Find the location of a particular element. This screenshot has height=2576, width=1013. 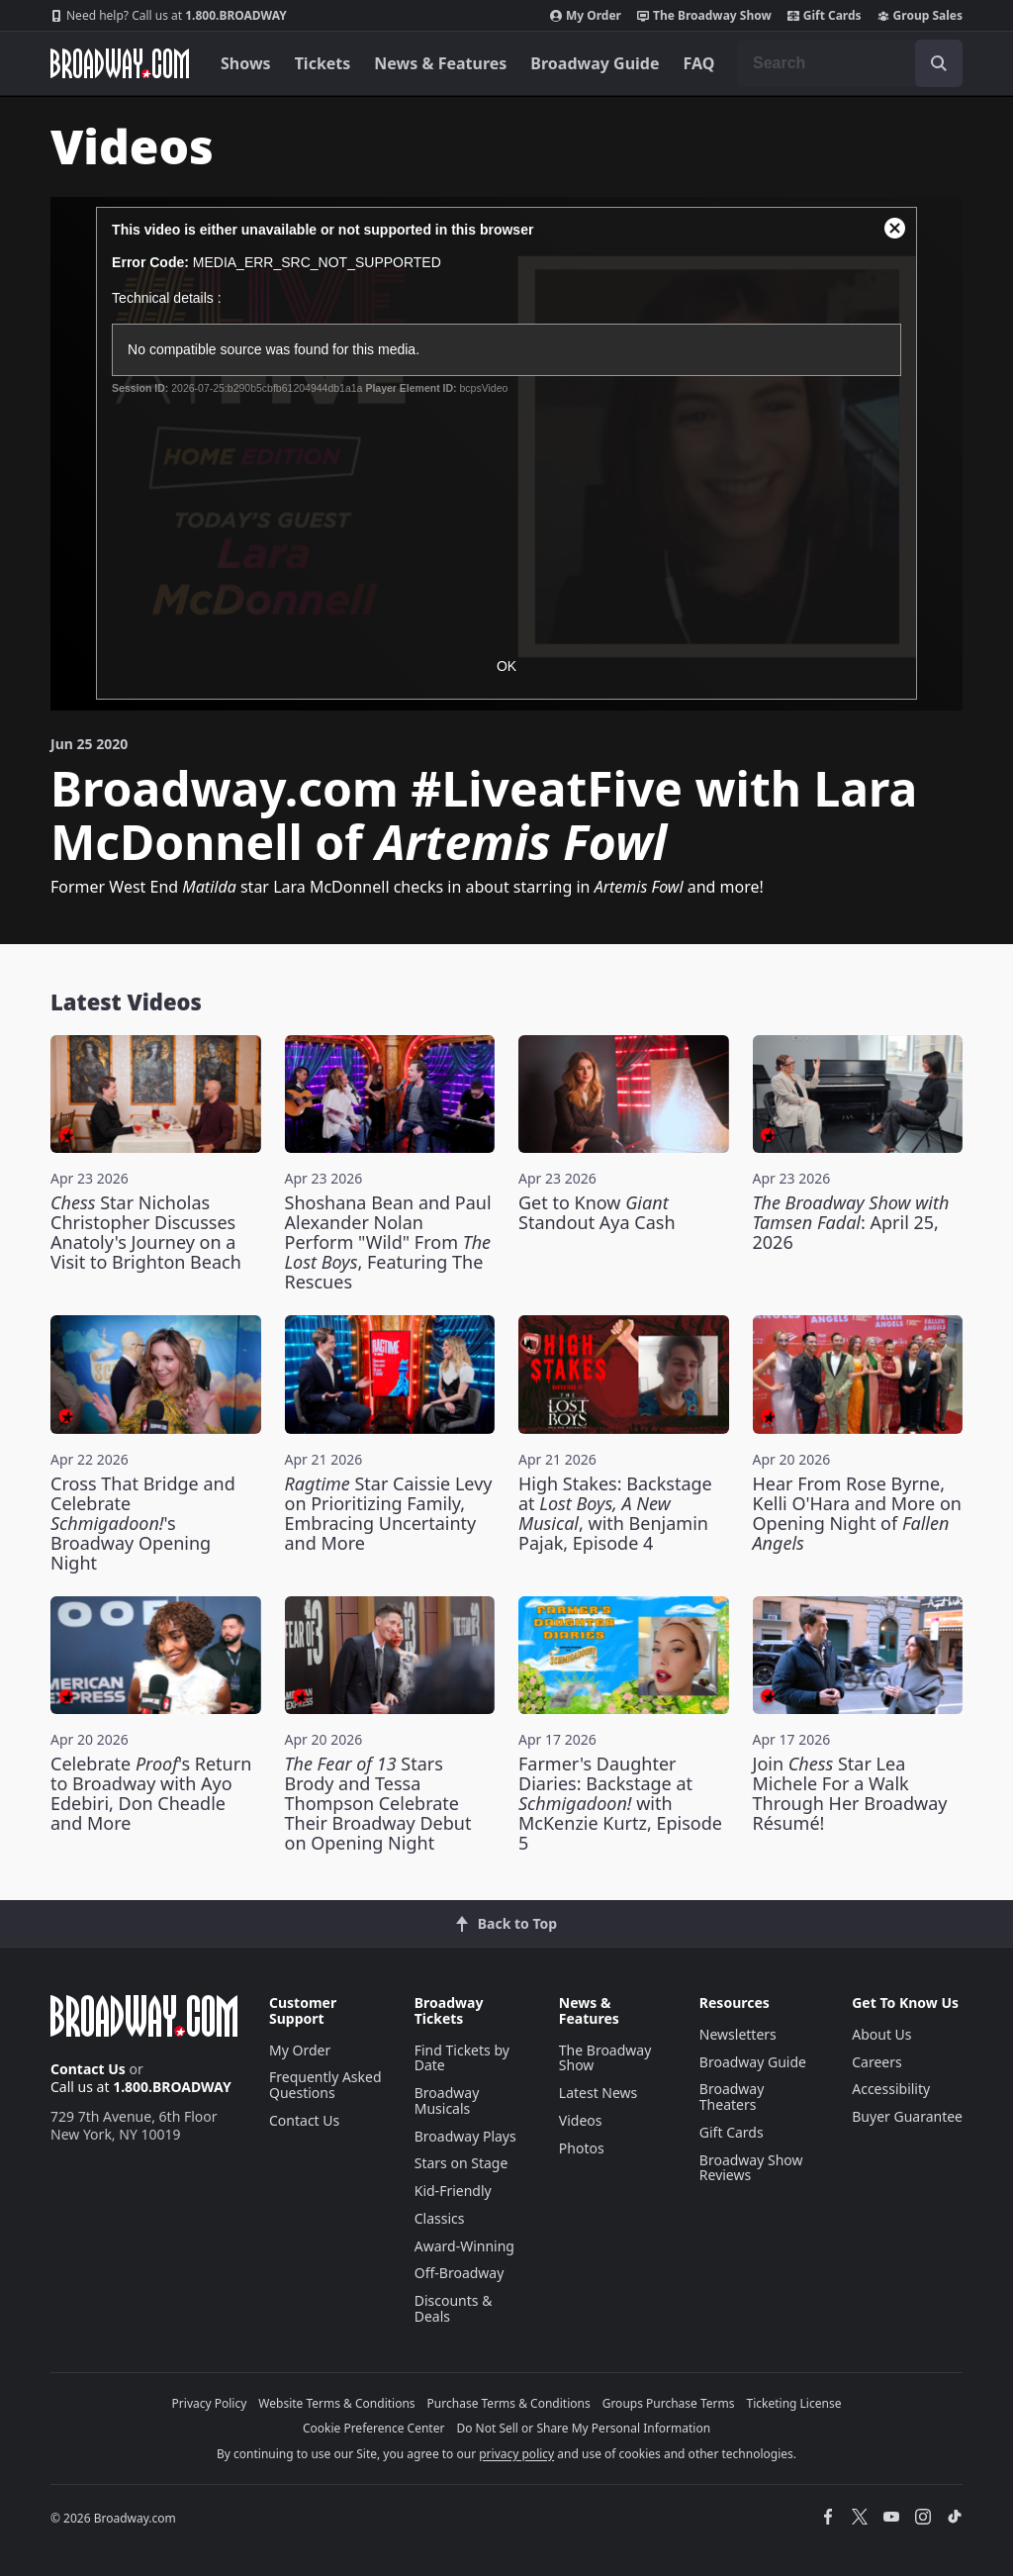

Broadway Theaters is located at coordinates (732, 2096).